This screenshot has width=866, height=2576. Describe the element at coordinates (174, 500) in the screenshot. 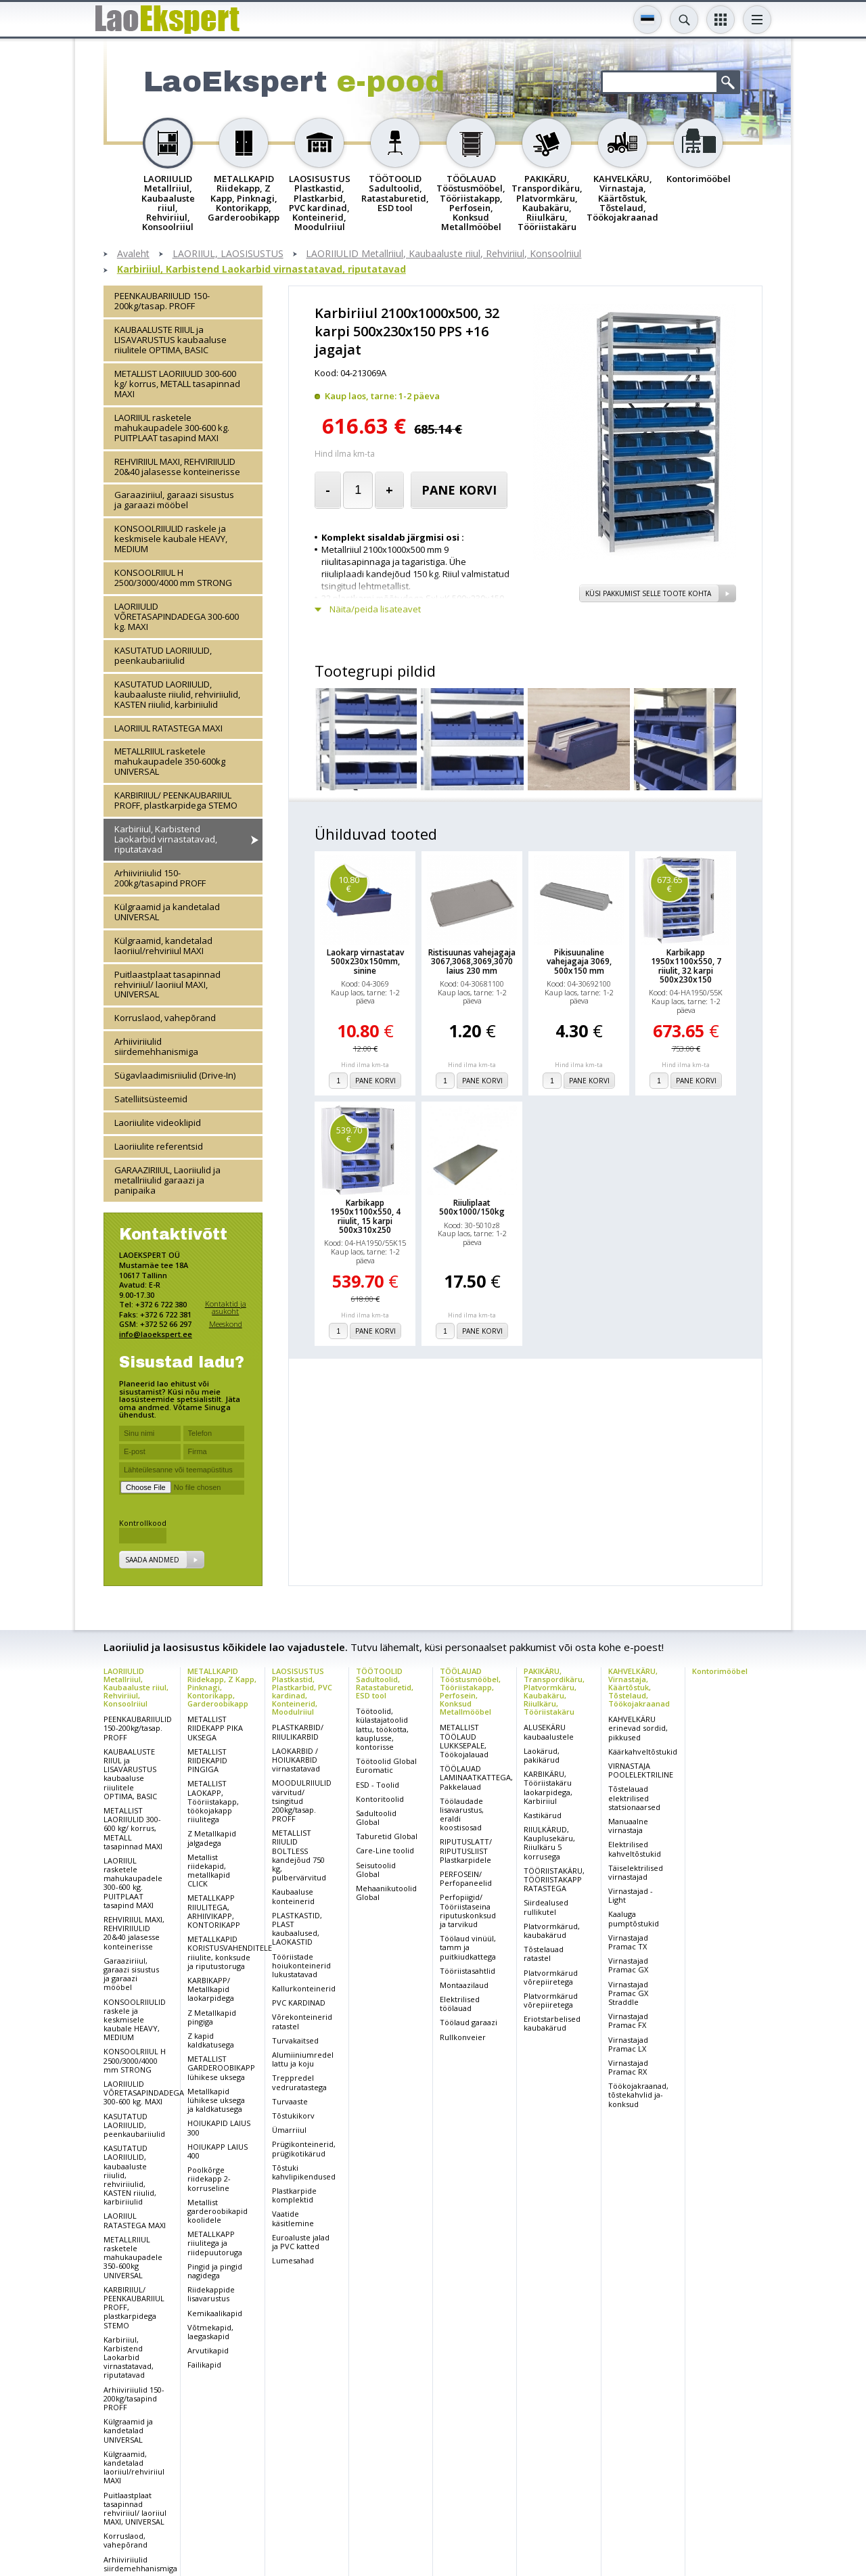

I see `Garaaziriiul, garaazi sisustus ja garaazi mööbel` at that location.